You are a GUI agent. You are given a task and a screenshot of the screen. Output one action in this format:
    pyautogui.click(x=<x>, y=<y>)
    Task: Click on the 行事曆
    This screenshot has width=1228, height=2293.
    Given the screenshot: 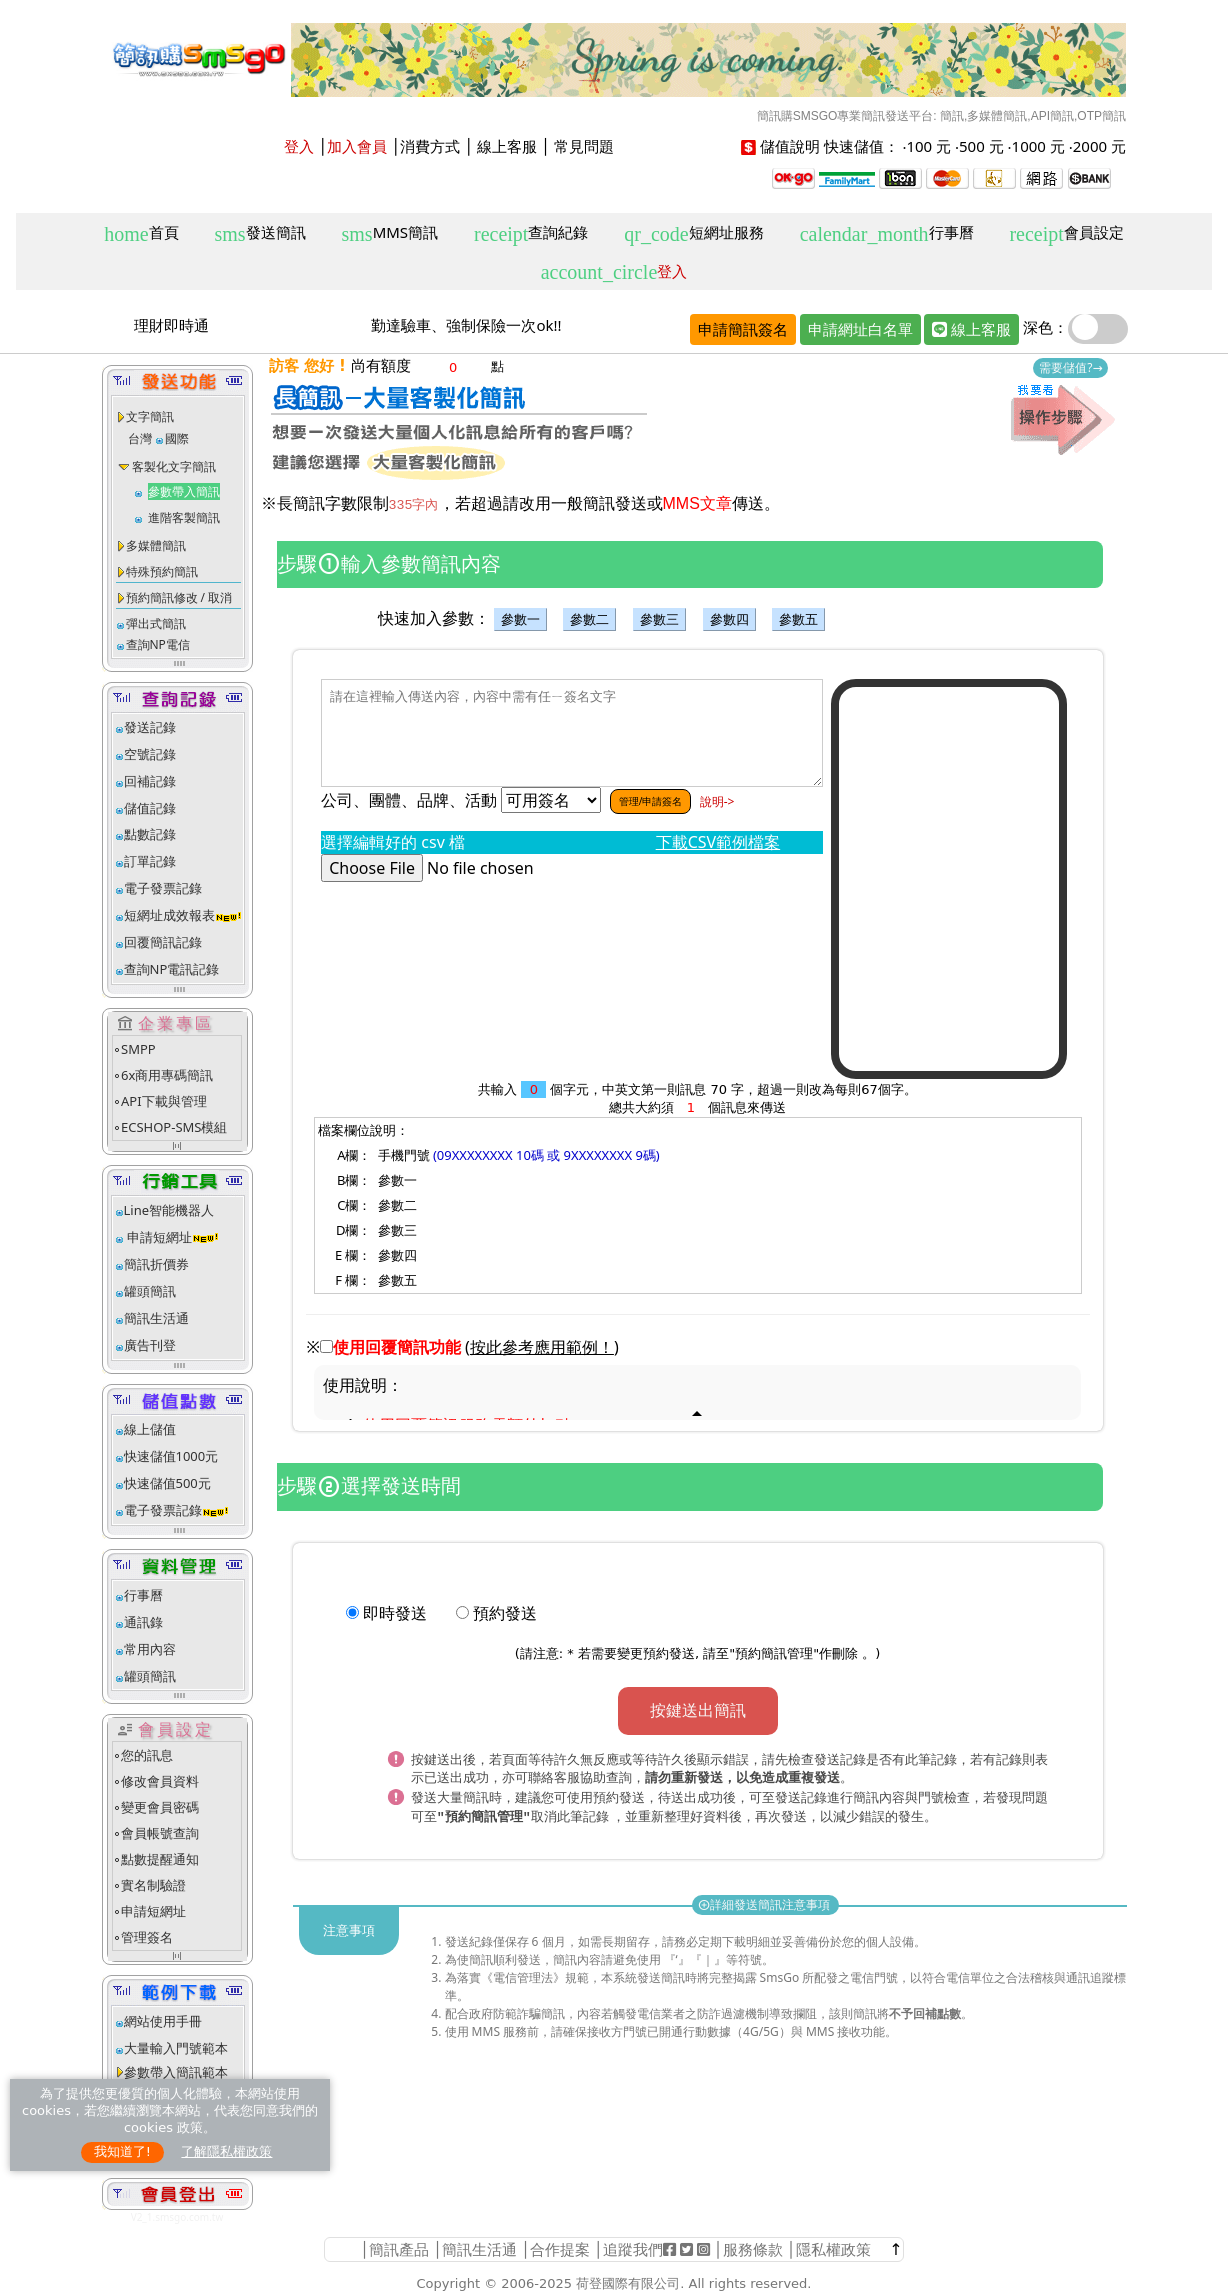 What is the action you would take?
    pyautogui.click(x=887, y=233)
    